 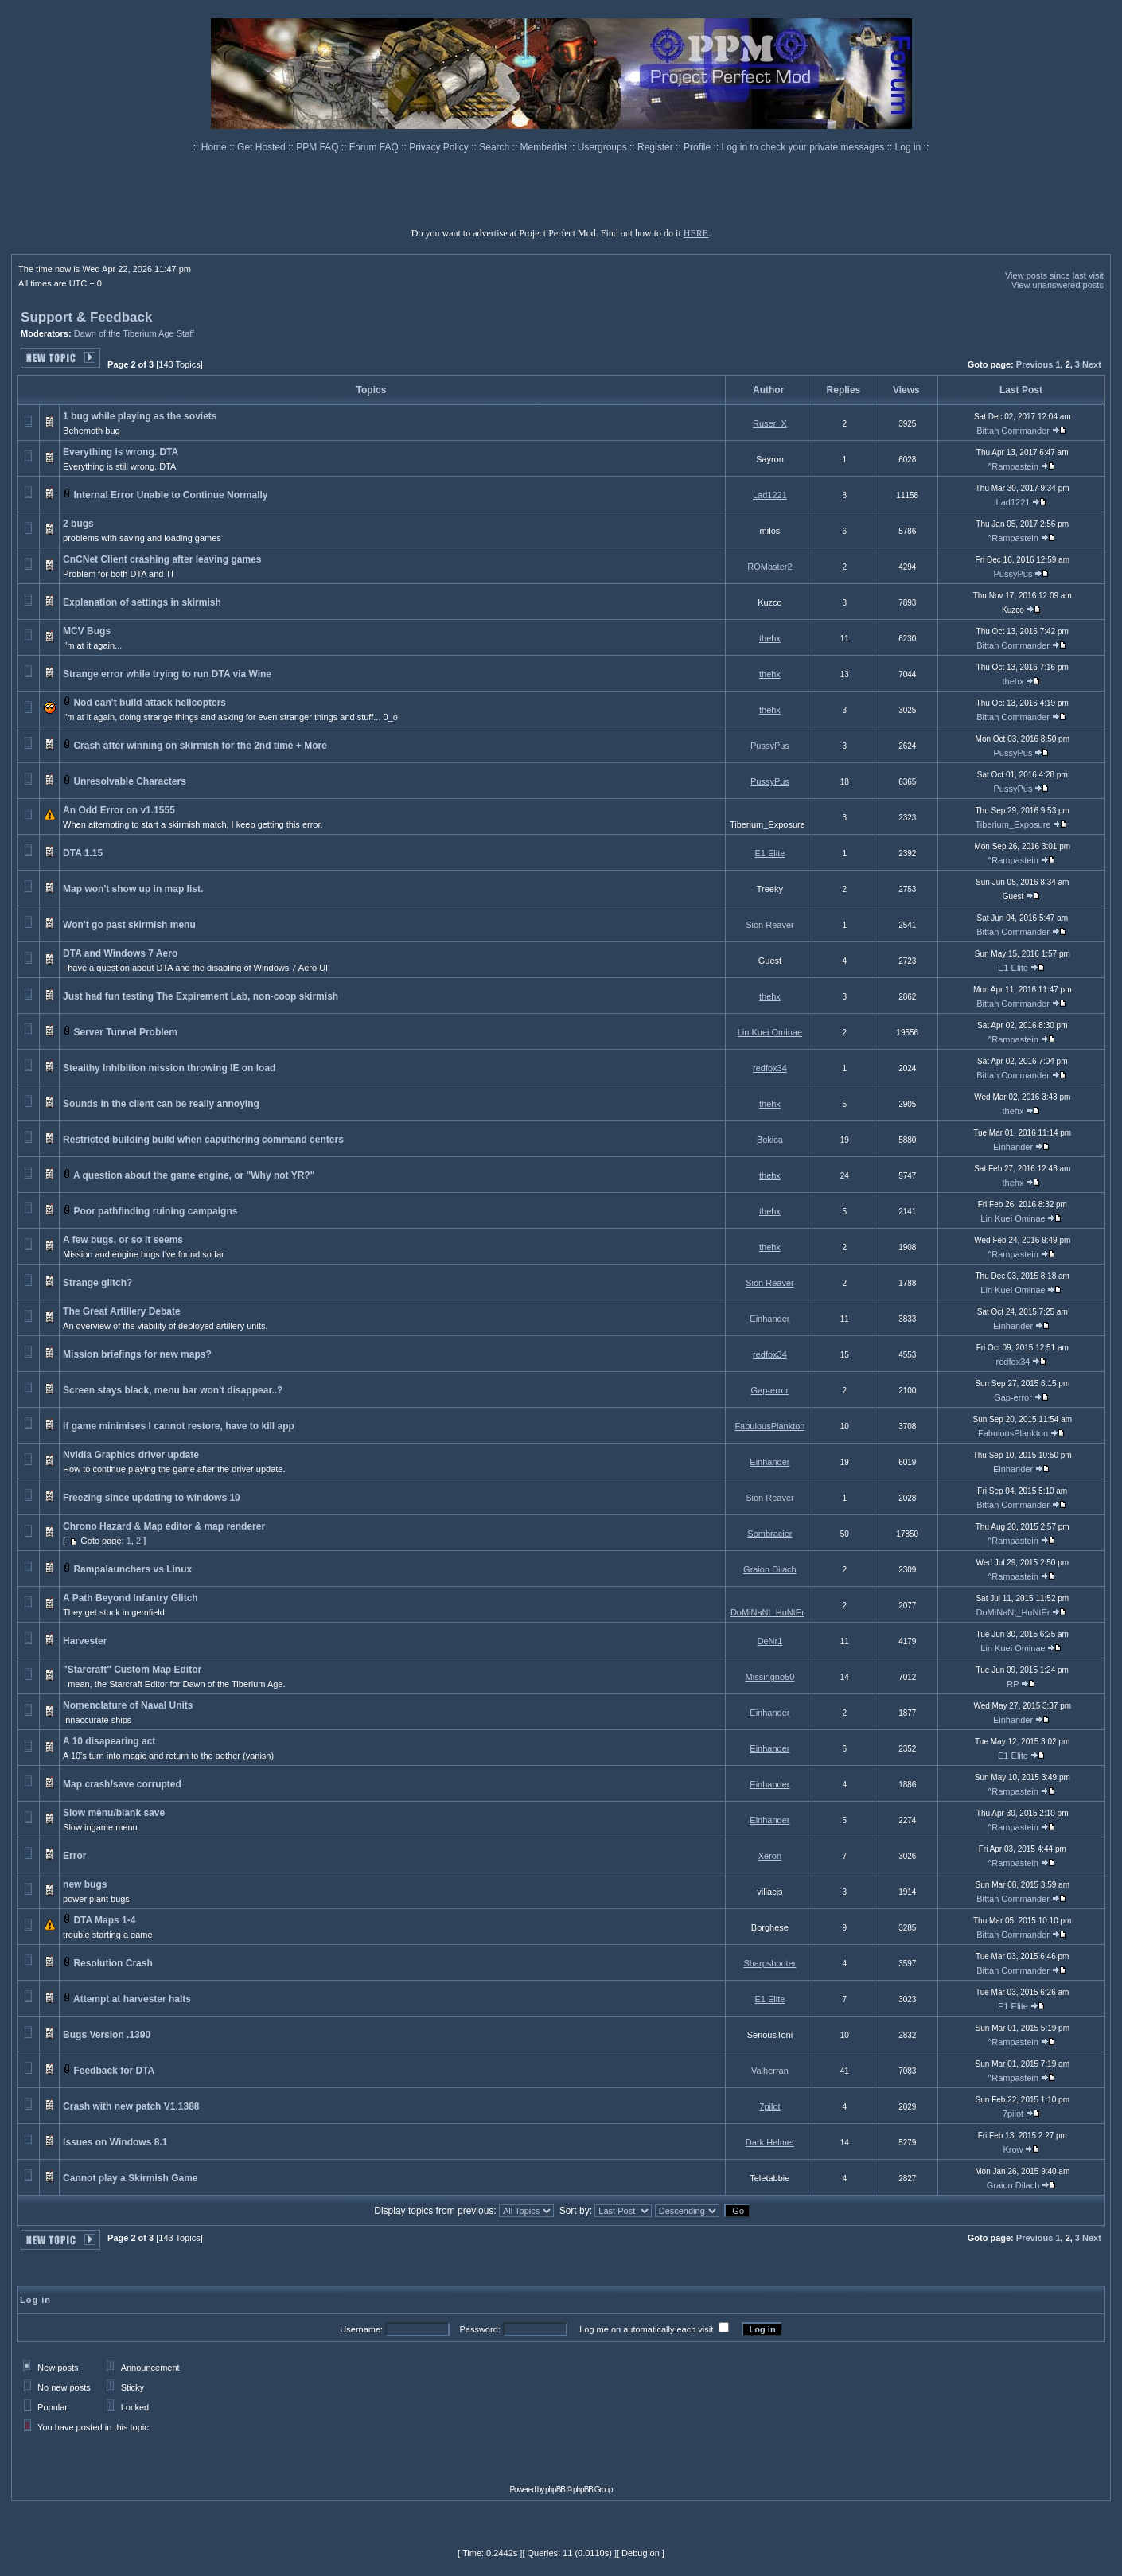 I want to click on Explanation of settings in skirmish, so click(x=142, y=602).